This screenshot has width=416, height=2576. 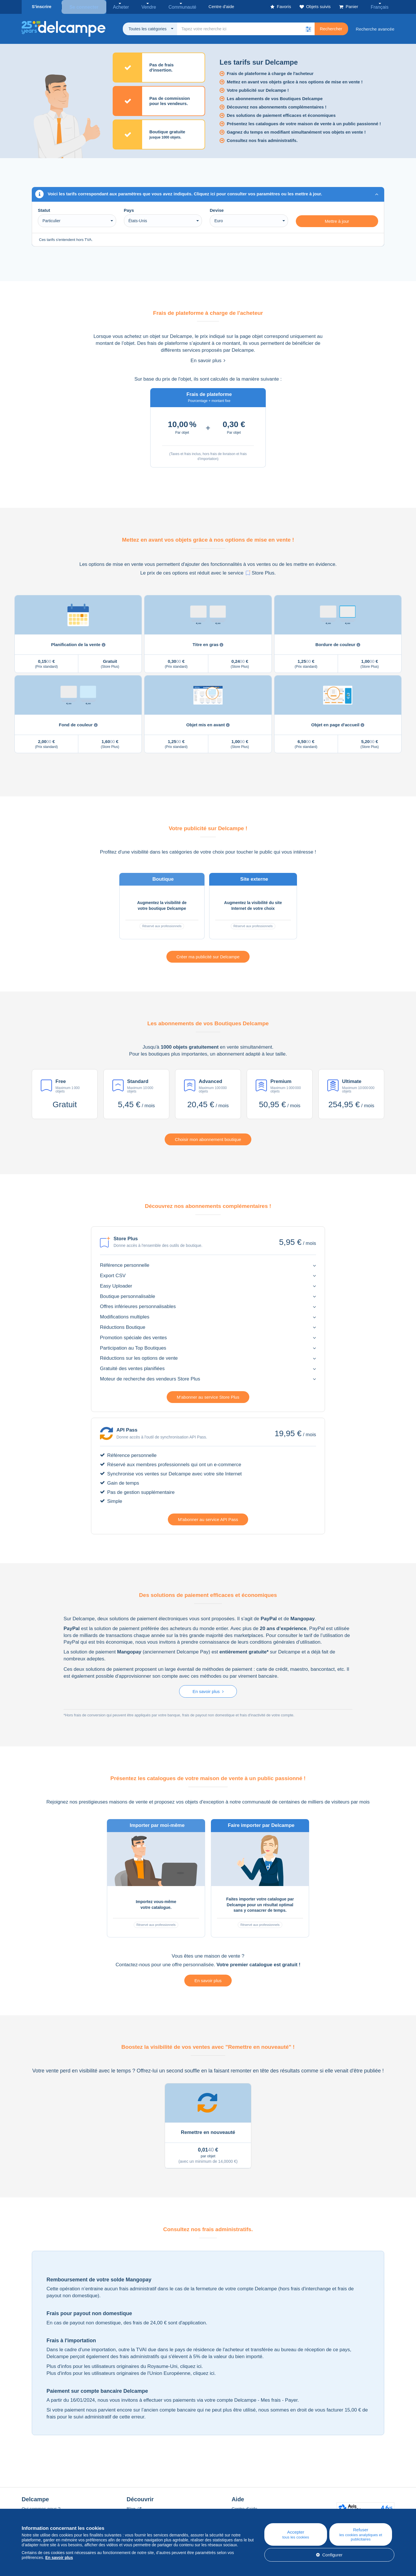 What do you see at coordinates (129, 209) in the screenshot?
I see `Pays` at bounding box center [129, 209].